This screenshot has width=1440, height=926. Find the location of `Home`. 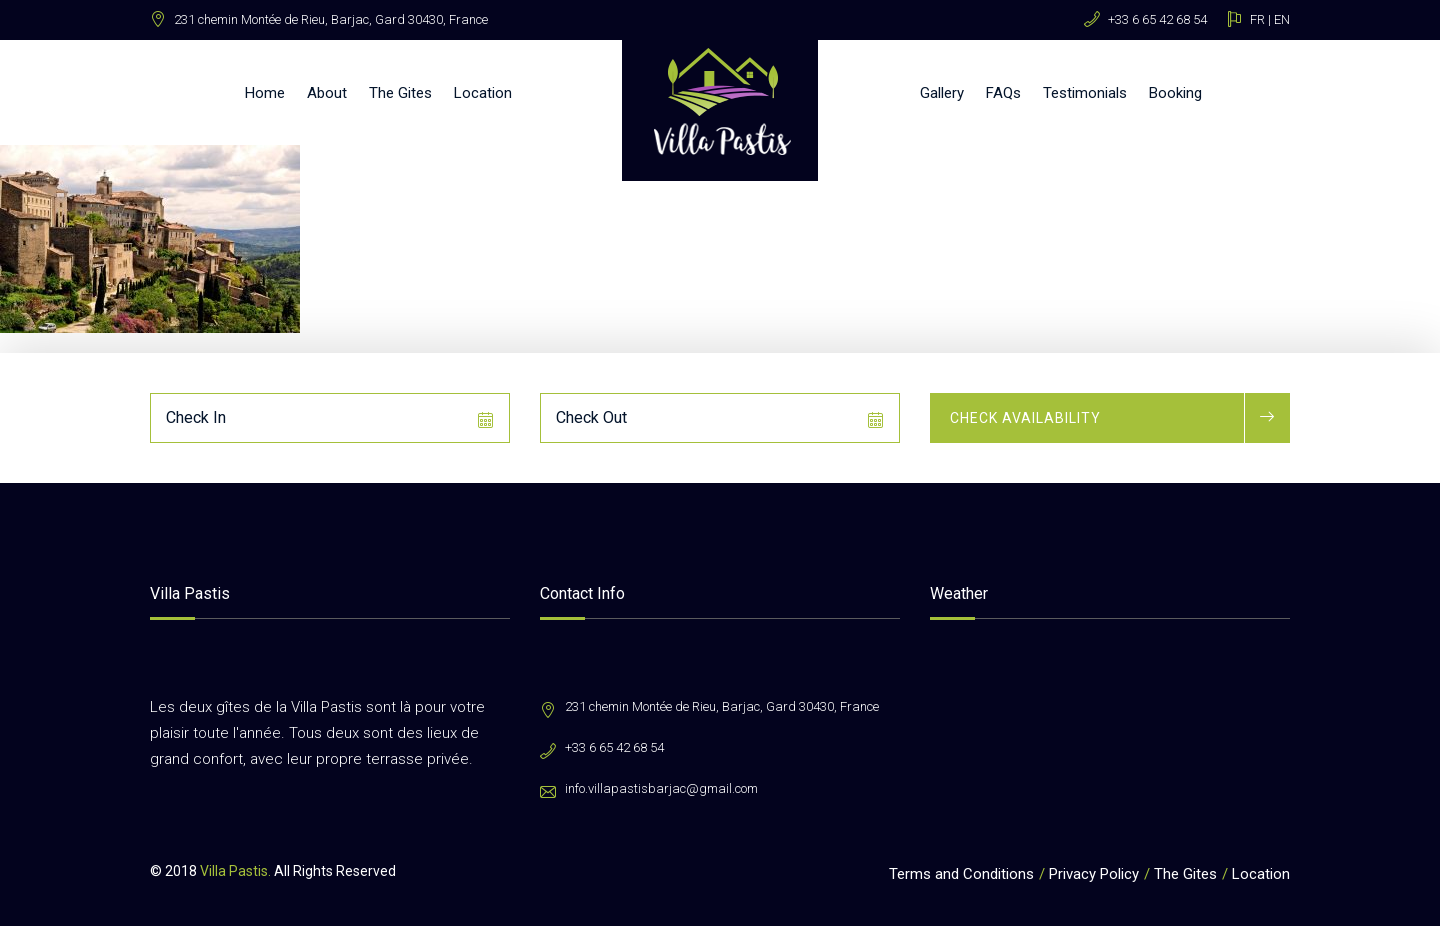

Home is located at coordinates (265, 93).